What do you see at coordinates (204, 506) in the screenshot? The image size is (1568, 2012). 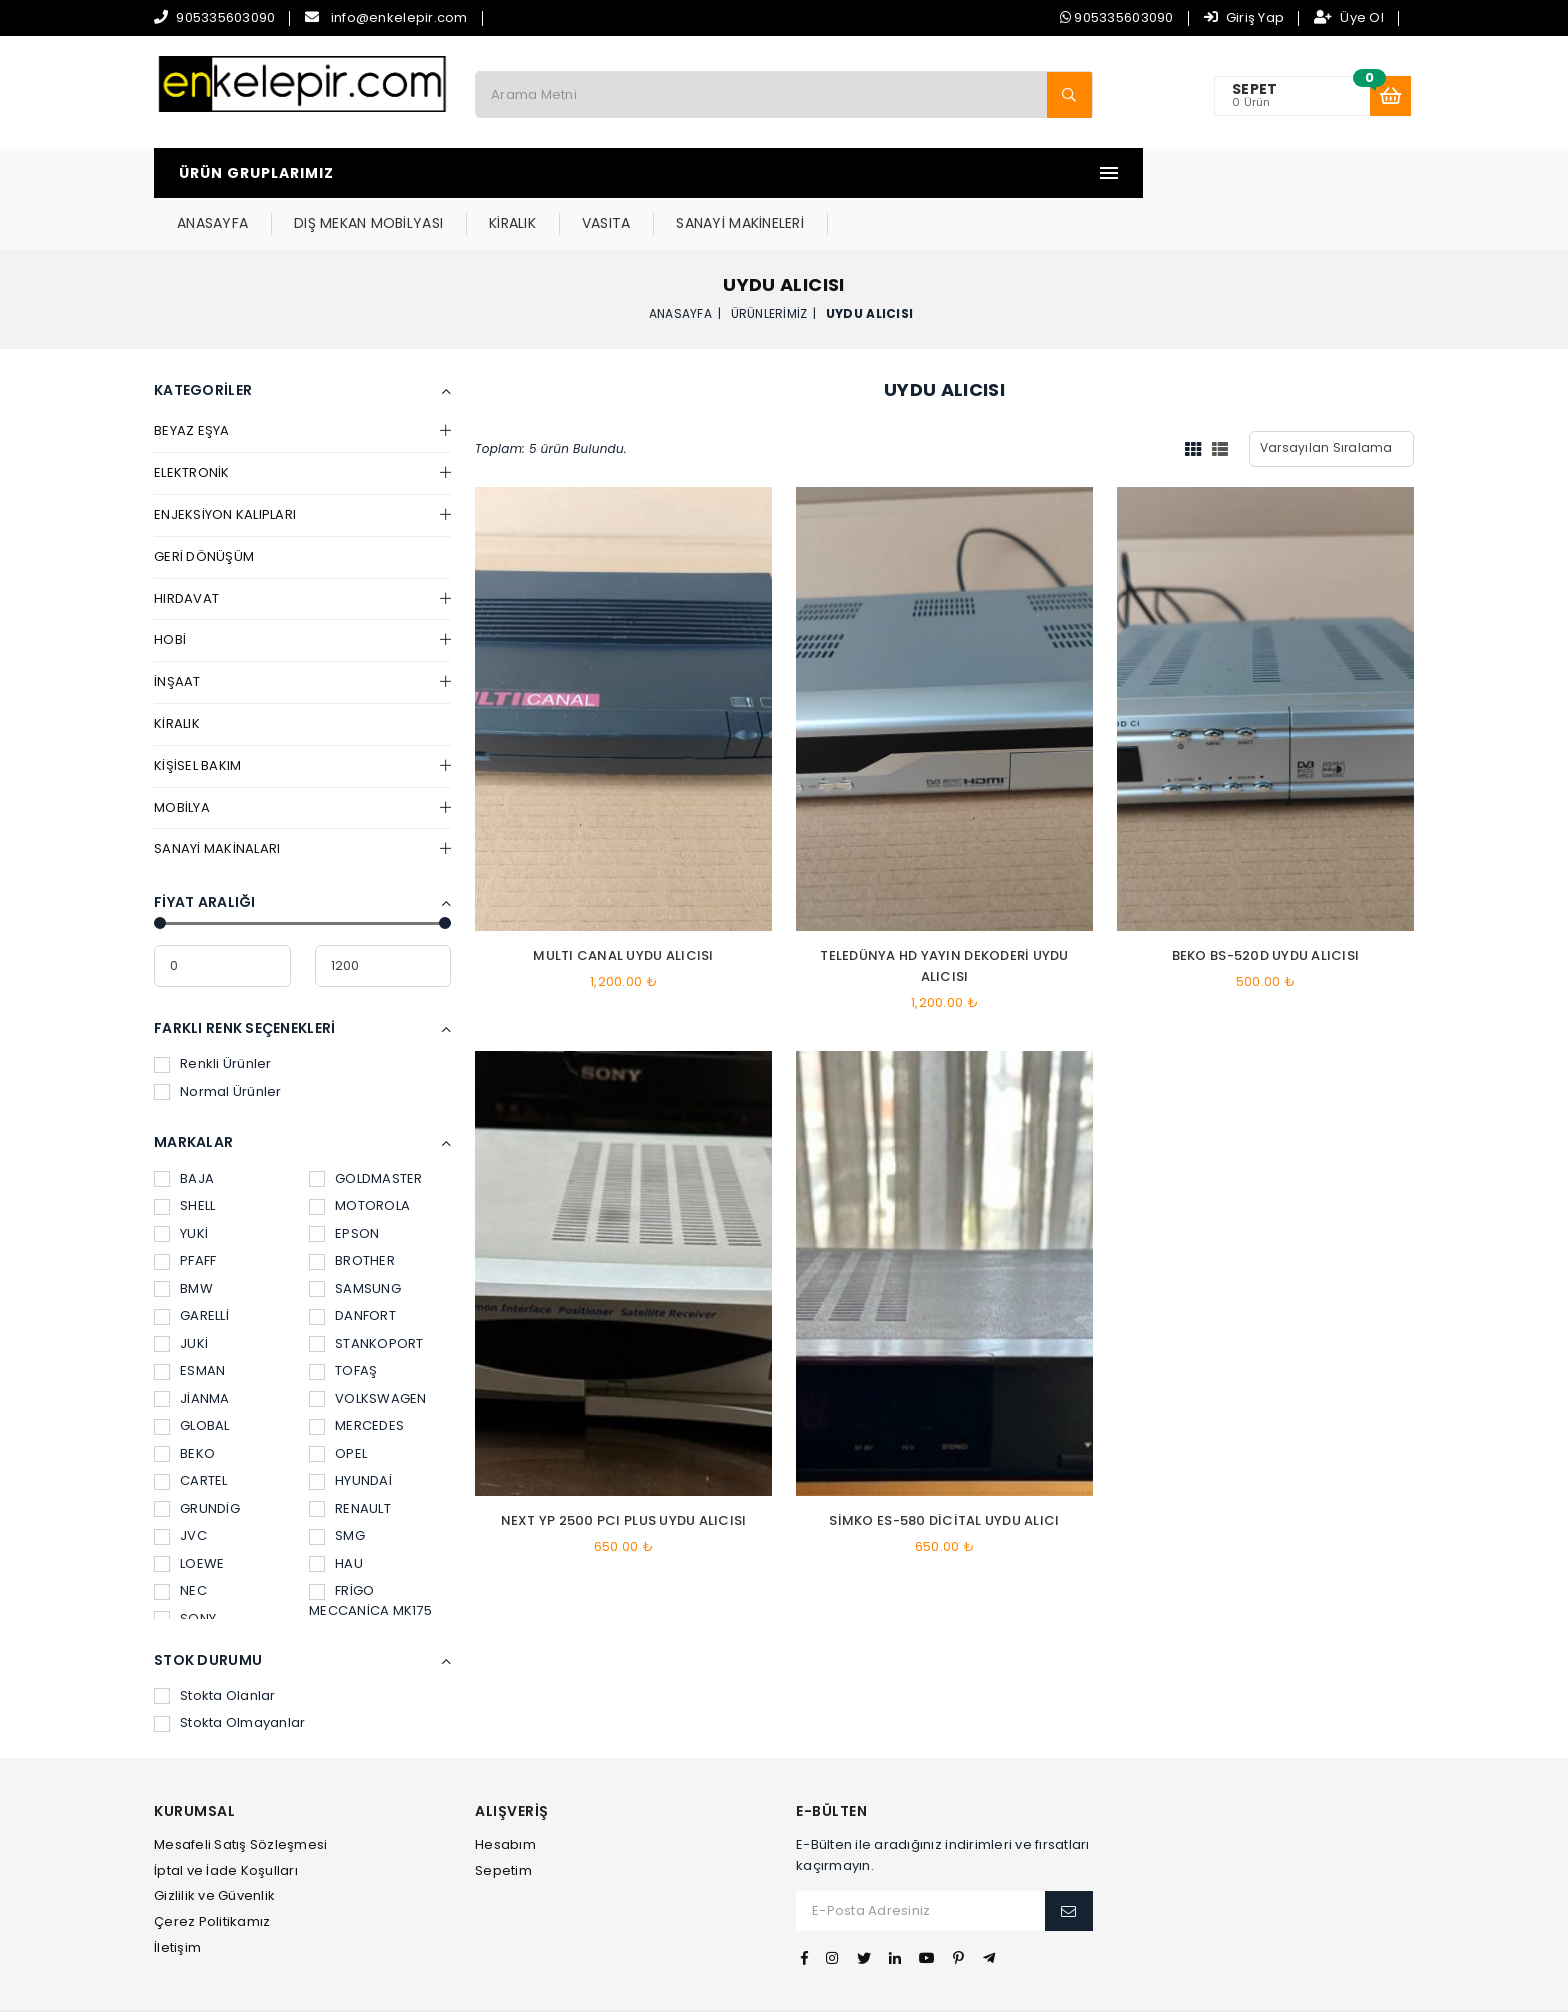 I see `GERİ DÖNÜŞÜM` at bounding box center [204, 506].